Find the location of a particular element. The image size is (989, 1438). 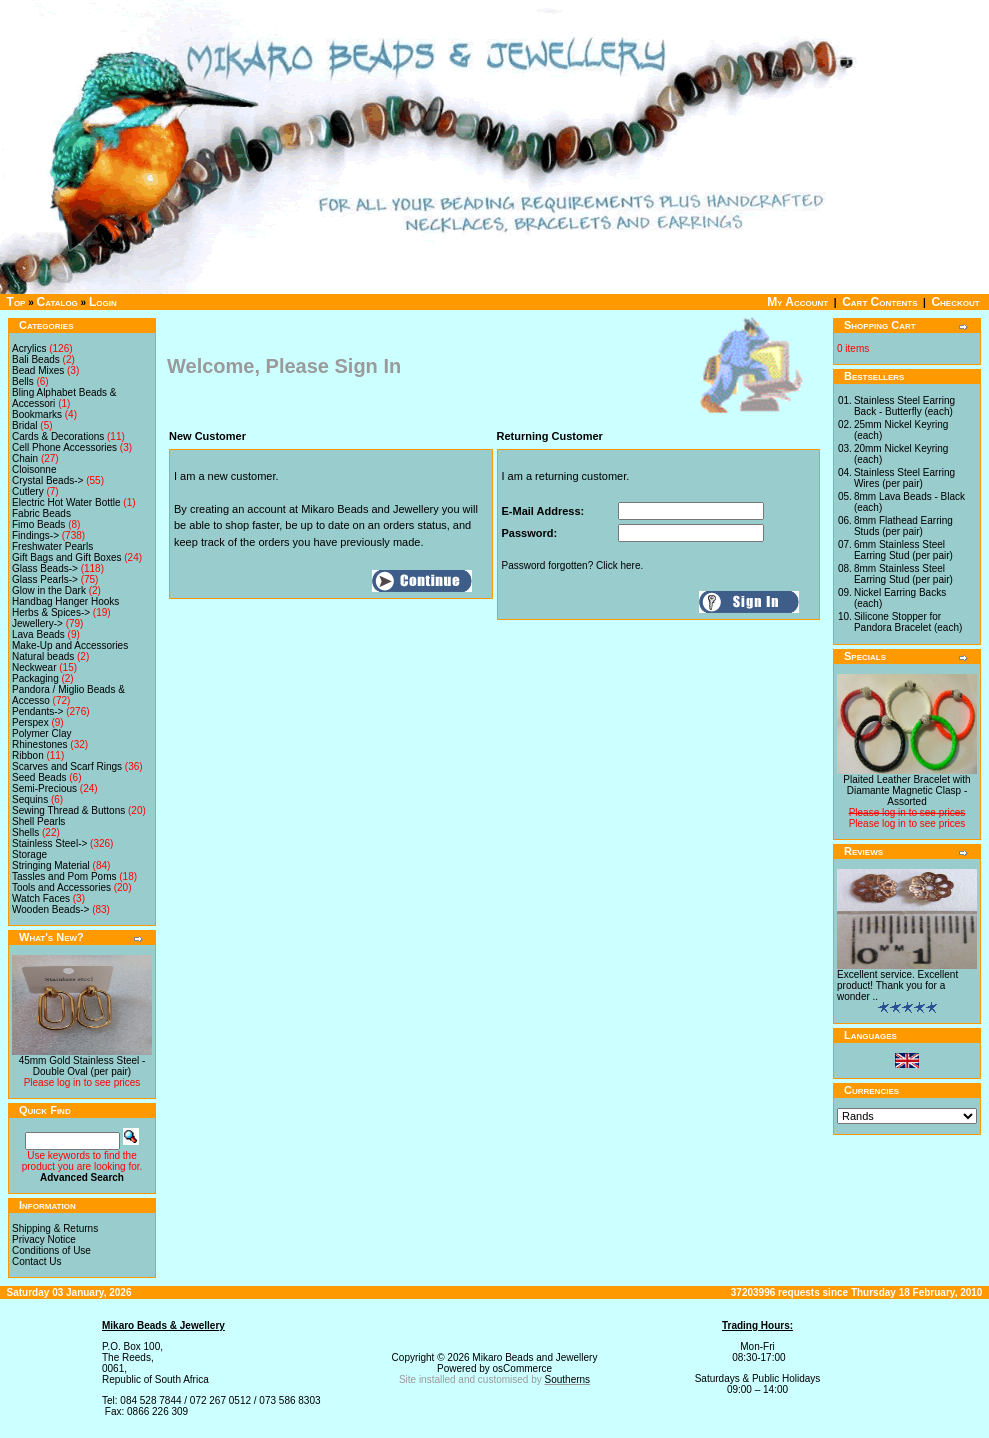

Shipping & Returns is located at coordinates (55, 1228).